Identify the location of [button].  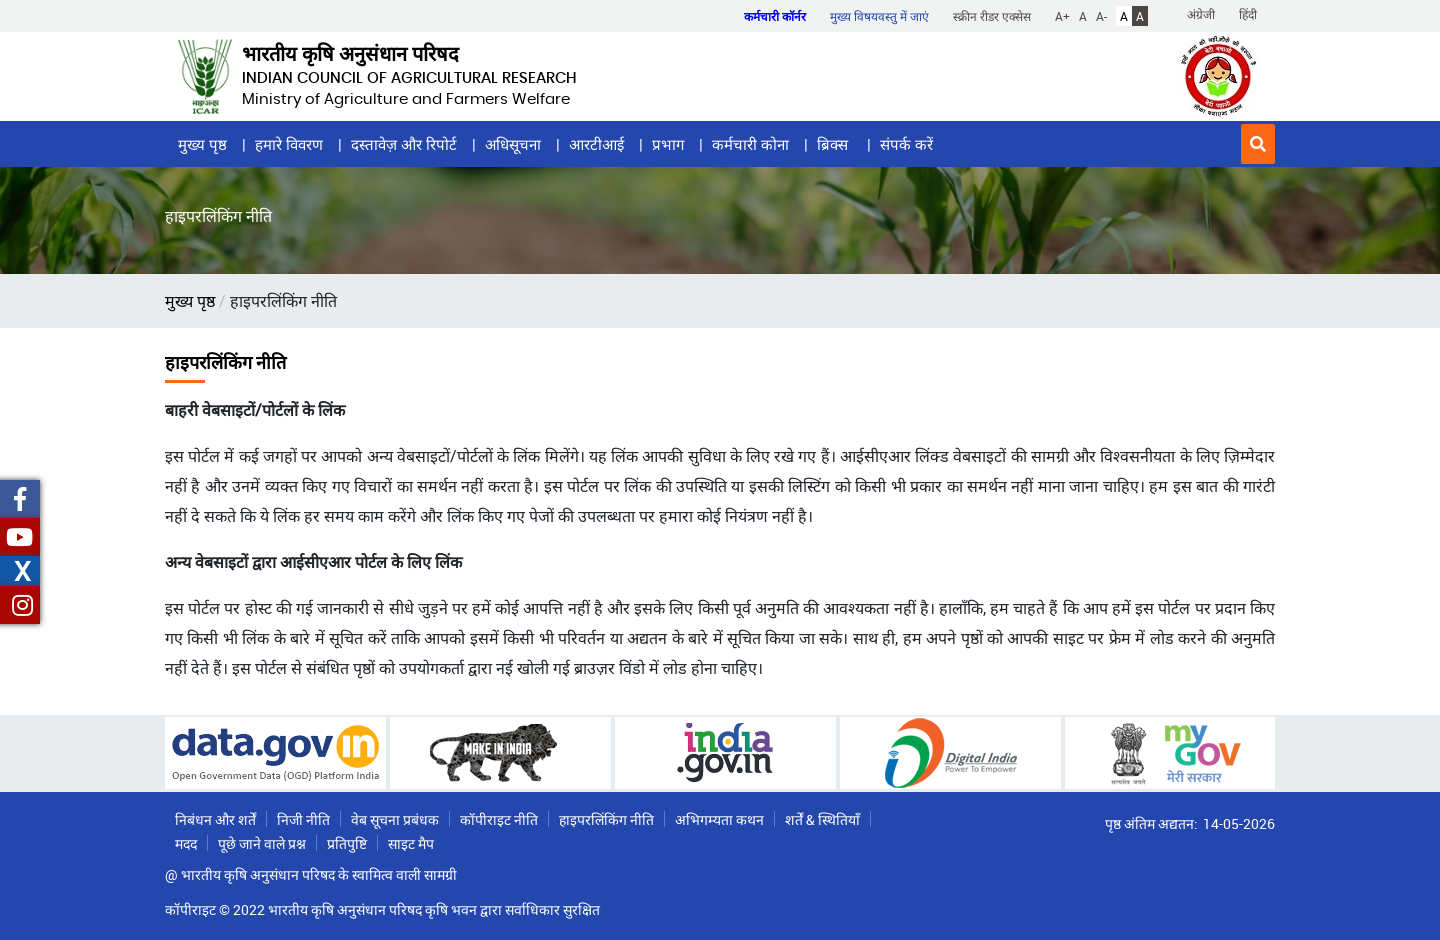
(1258, 144).